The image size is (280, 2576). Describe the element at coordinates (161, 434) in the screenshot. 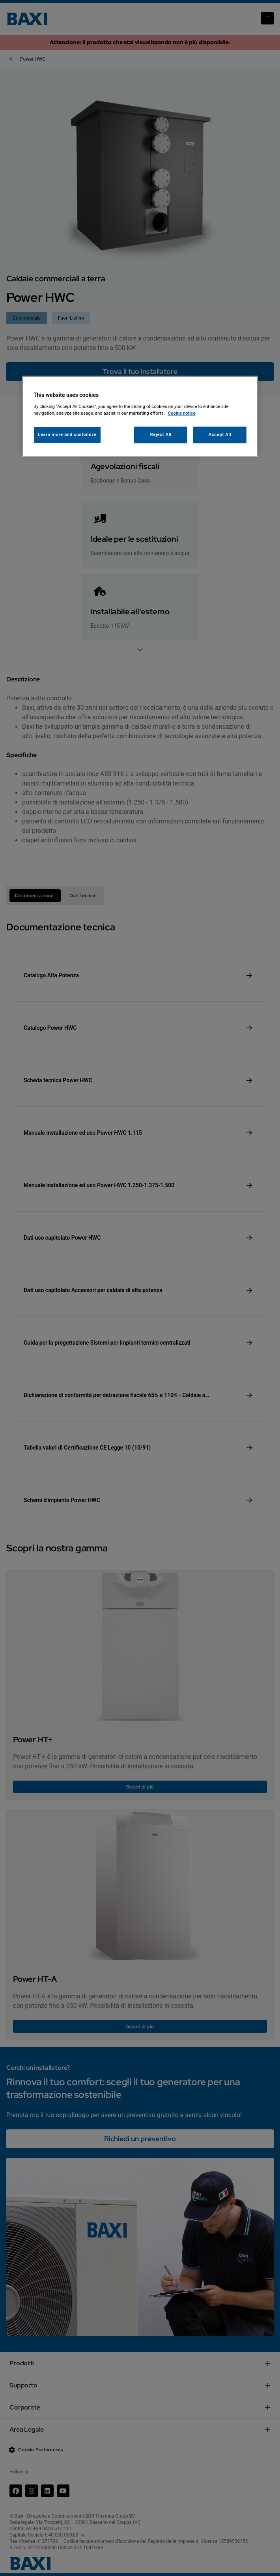

I see `Reject All` at that location.